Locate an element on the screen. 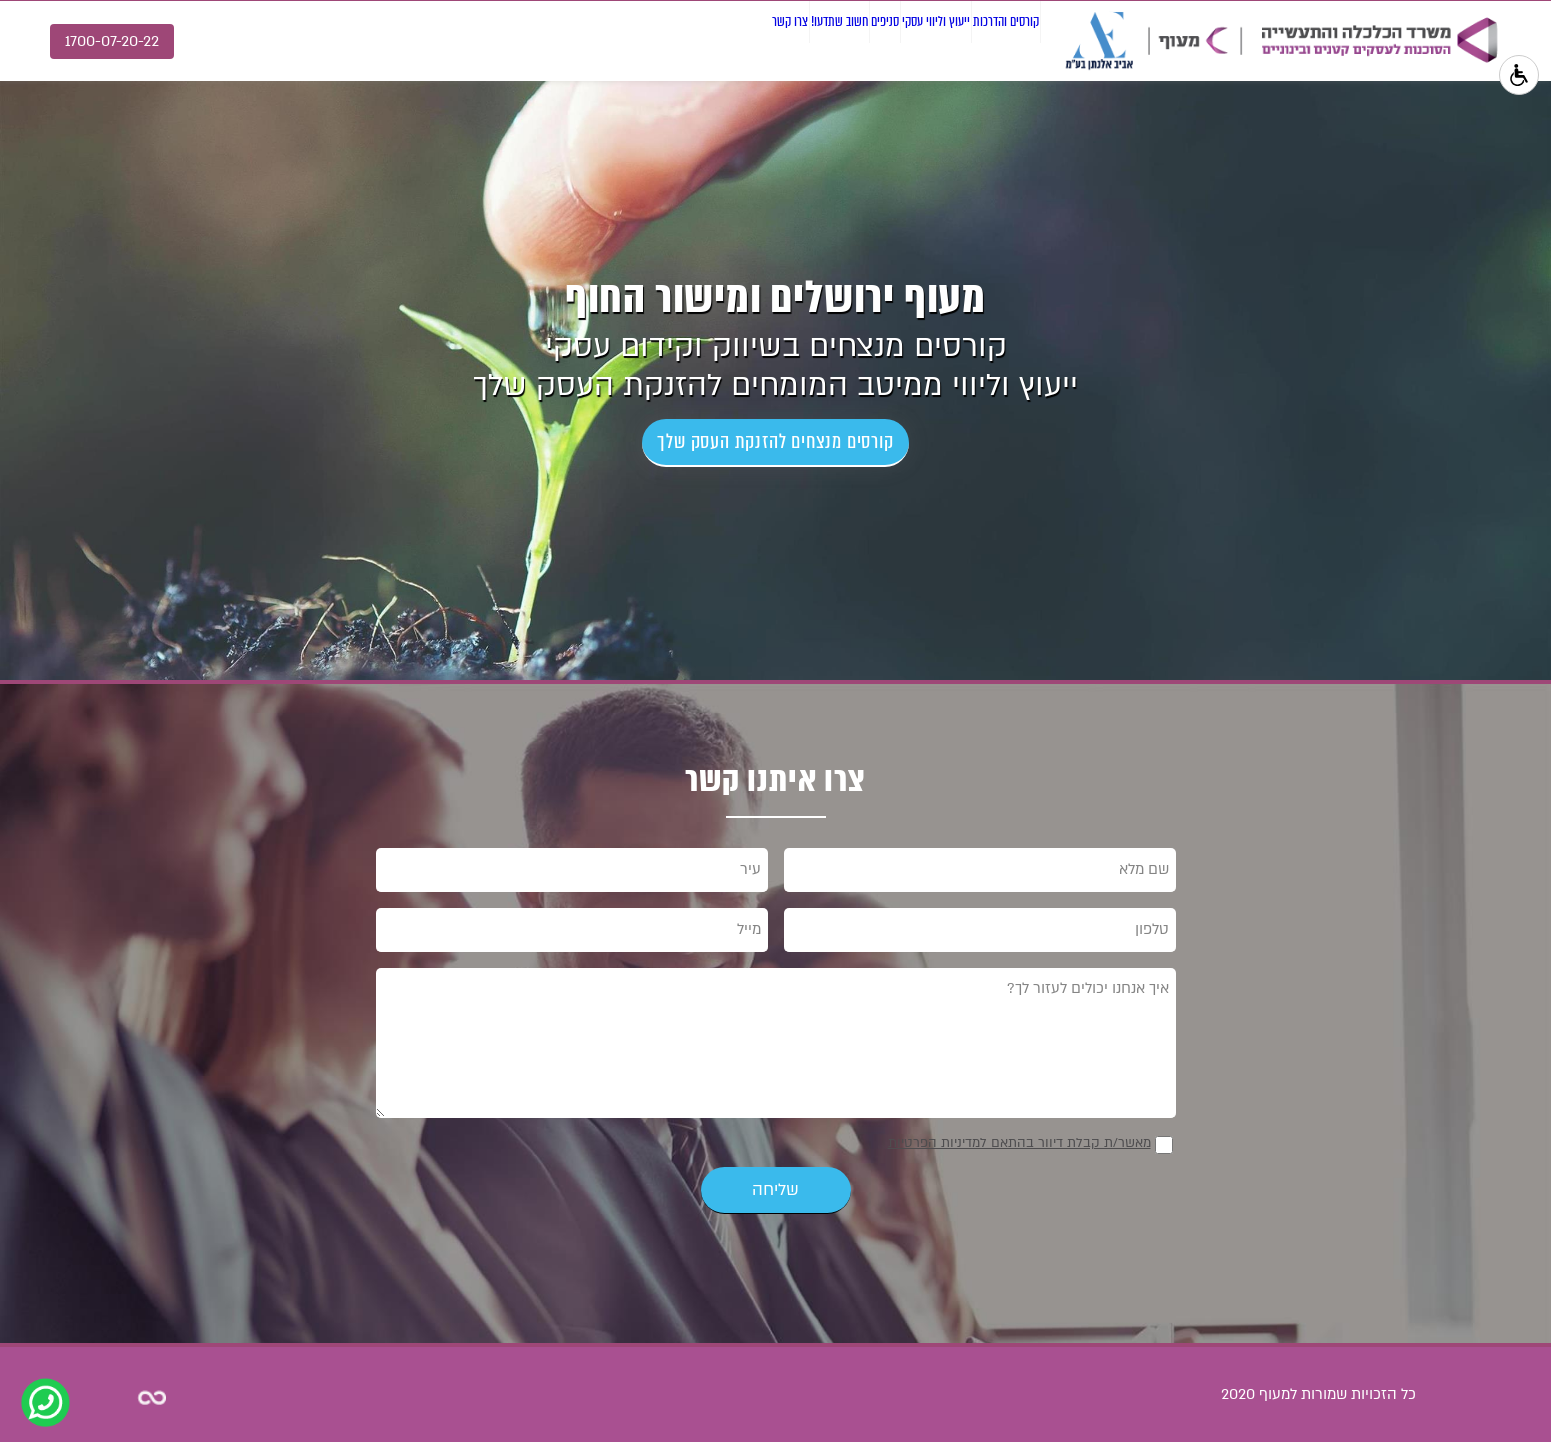  ייעוץ וליווי עסקי is located at coordinates (854, 40).